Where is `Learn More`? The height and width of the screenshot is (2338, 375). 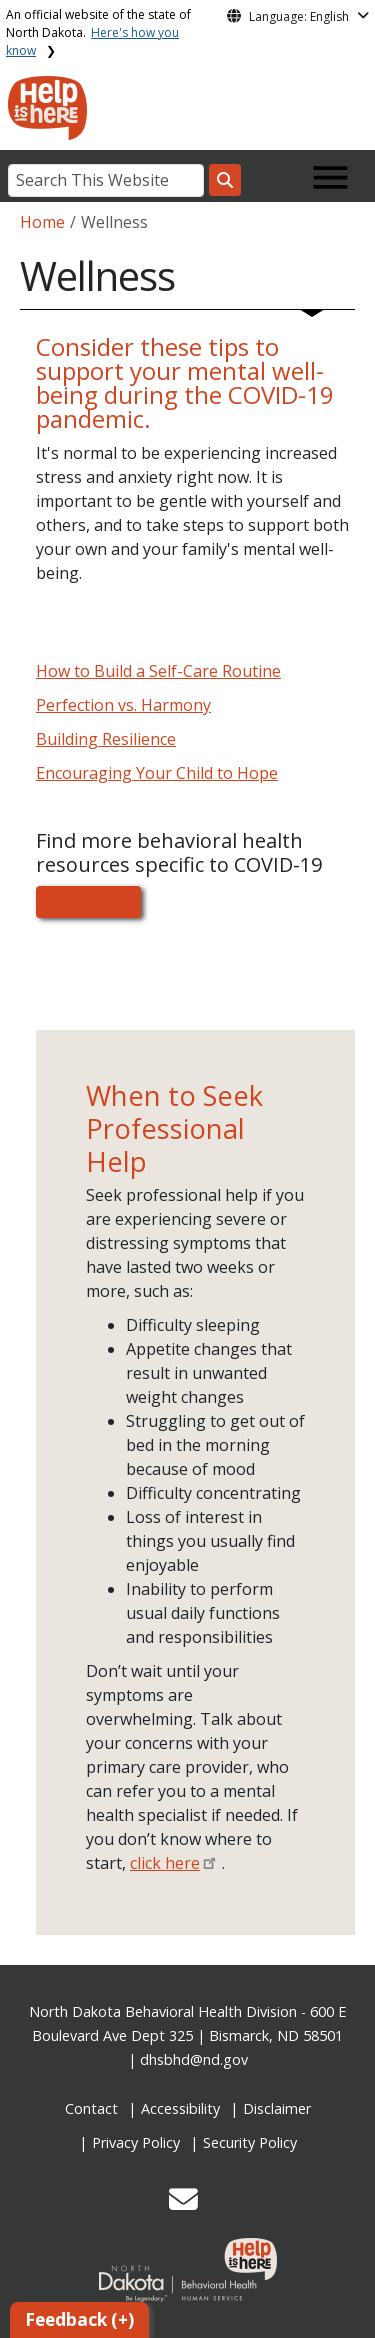 Learn More is located at coordinates (88, 902).